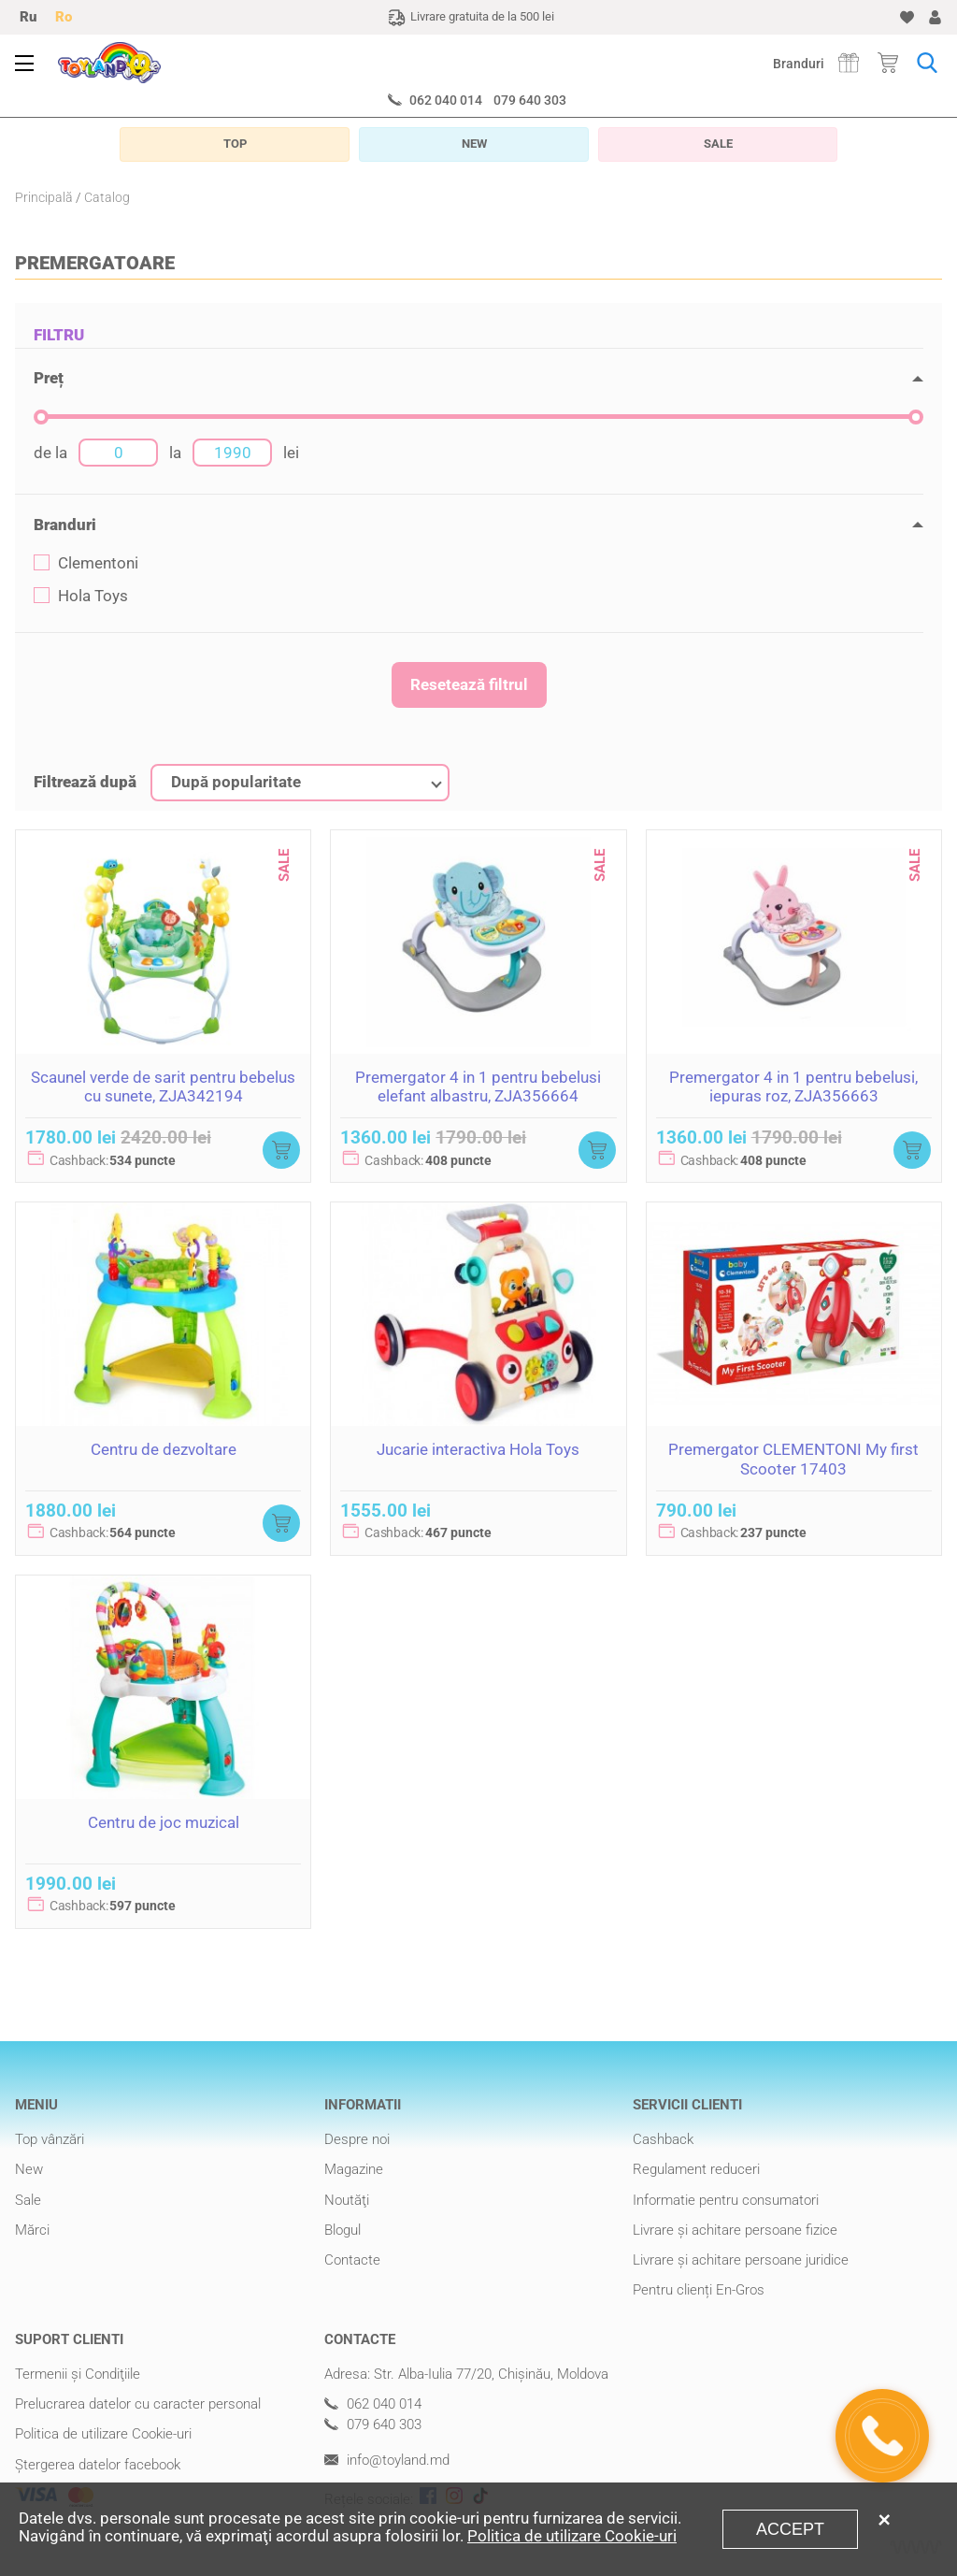 The width and height of the screenshot is (957, 2576). What do you see at coordinates (445, 100) in the screenshot?
I see `062 040 014` at bounding box center [445, 100].